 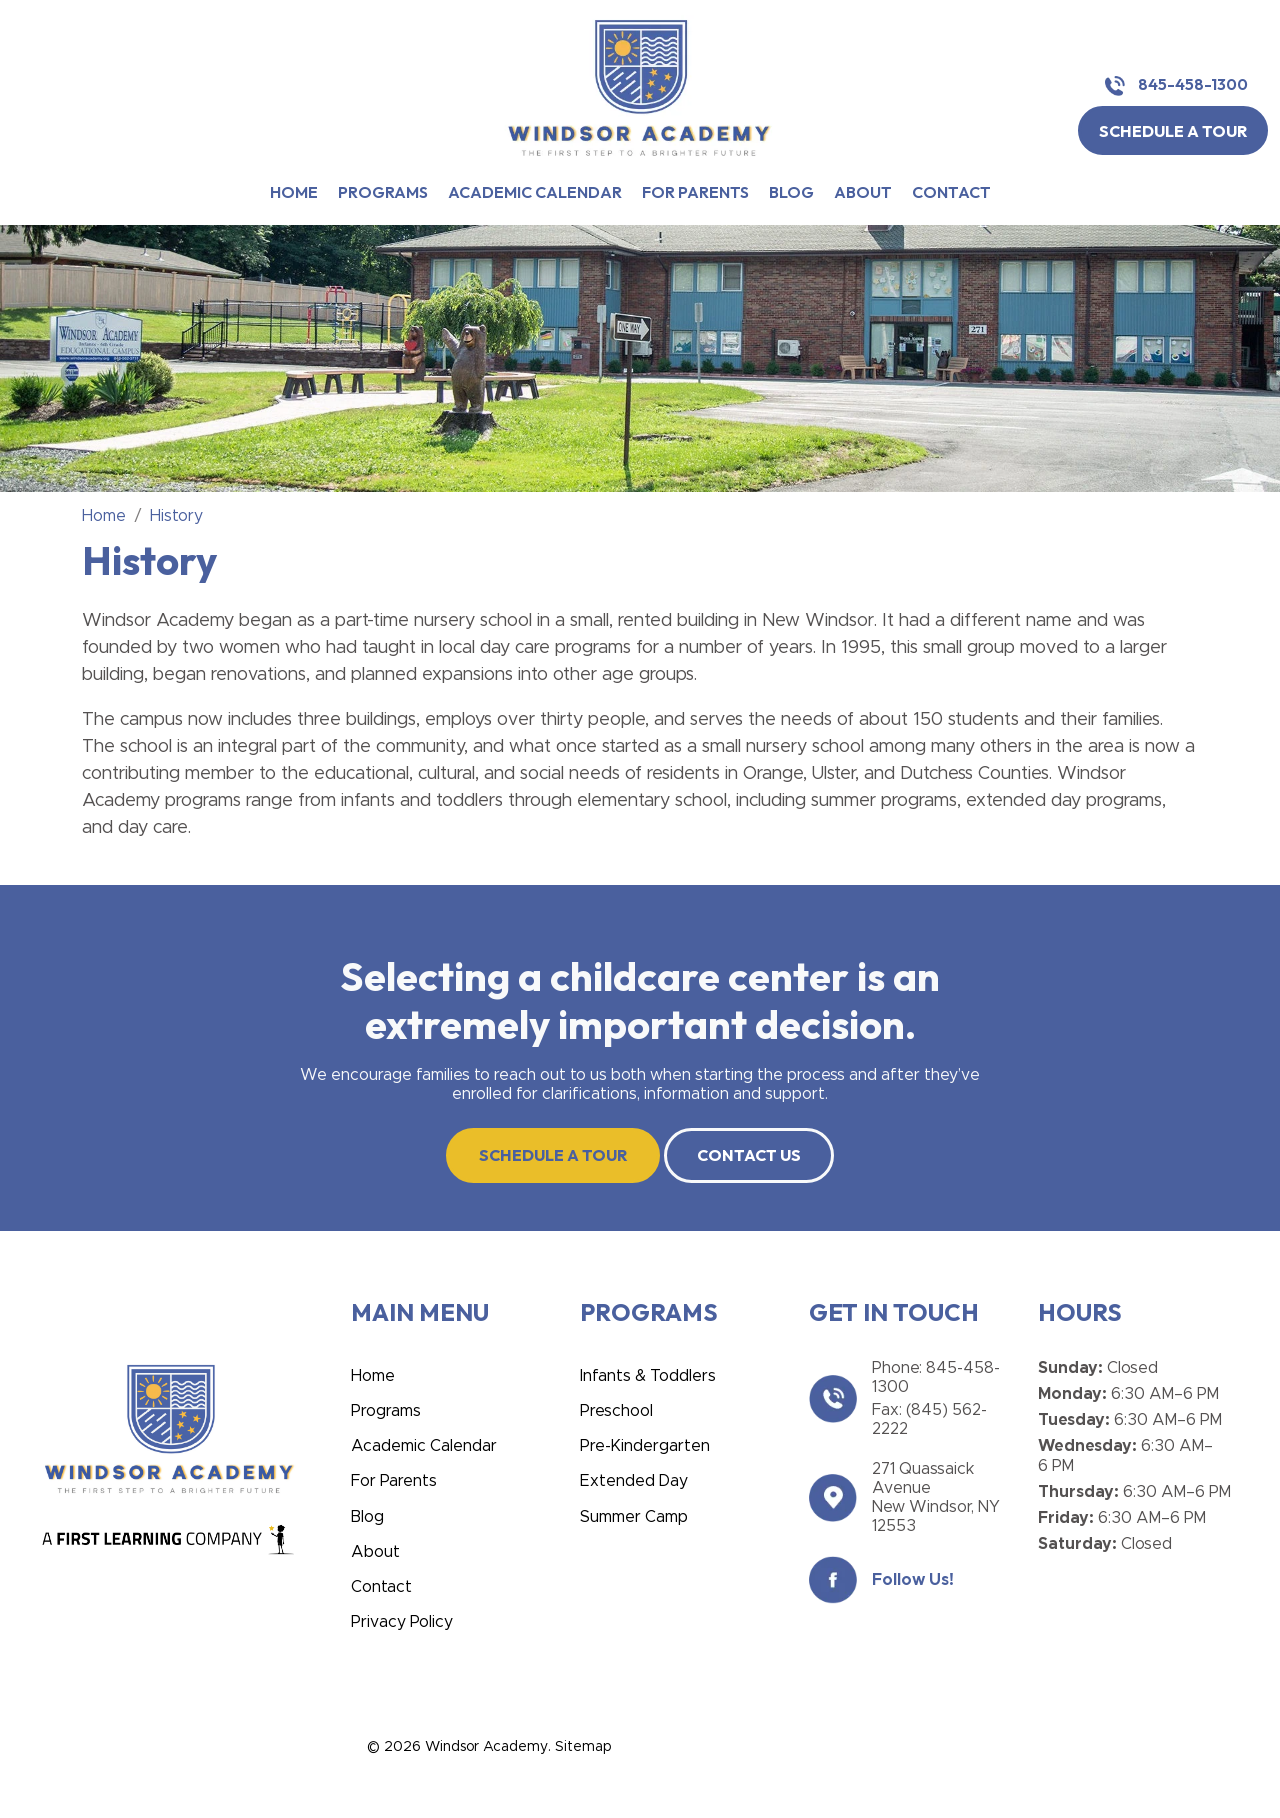 What do you see at coordinates (616, 1411) in the screenshot?
I see `Preschool` at bounding box center [616, 1411].